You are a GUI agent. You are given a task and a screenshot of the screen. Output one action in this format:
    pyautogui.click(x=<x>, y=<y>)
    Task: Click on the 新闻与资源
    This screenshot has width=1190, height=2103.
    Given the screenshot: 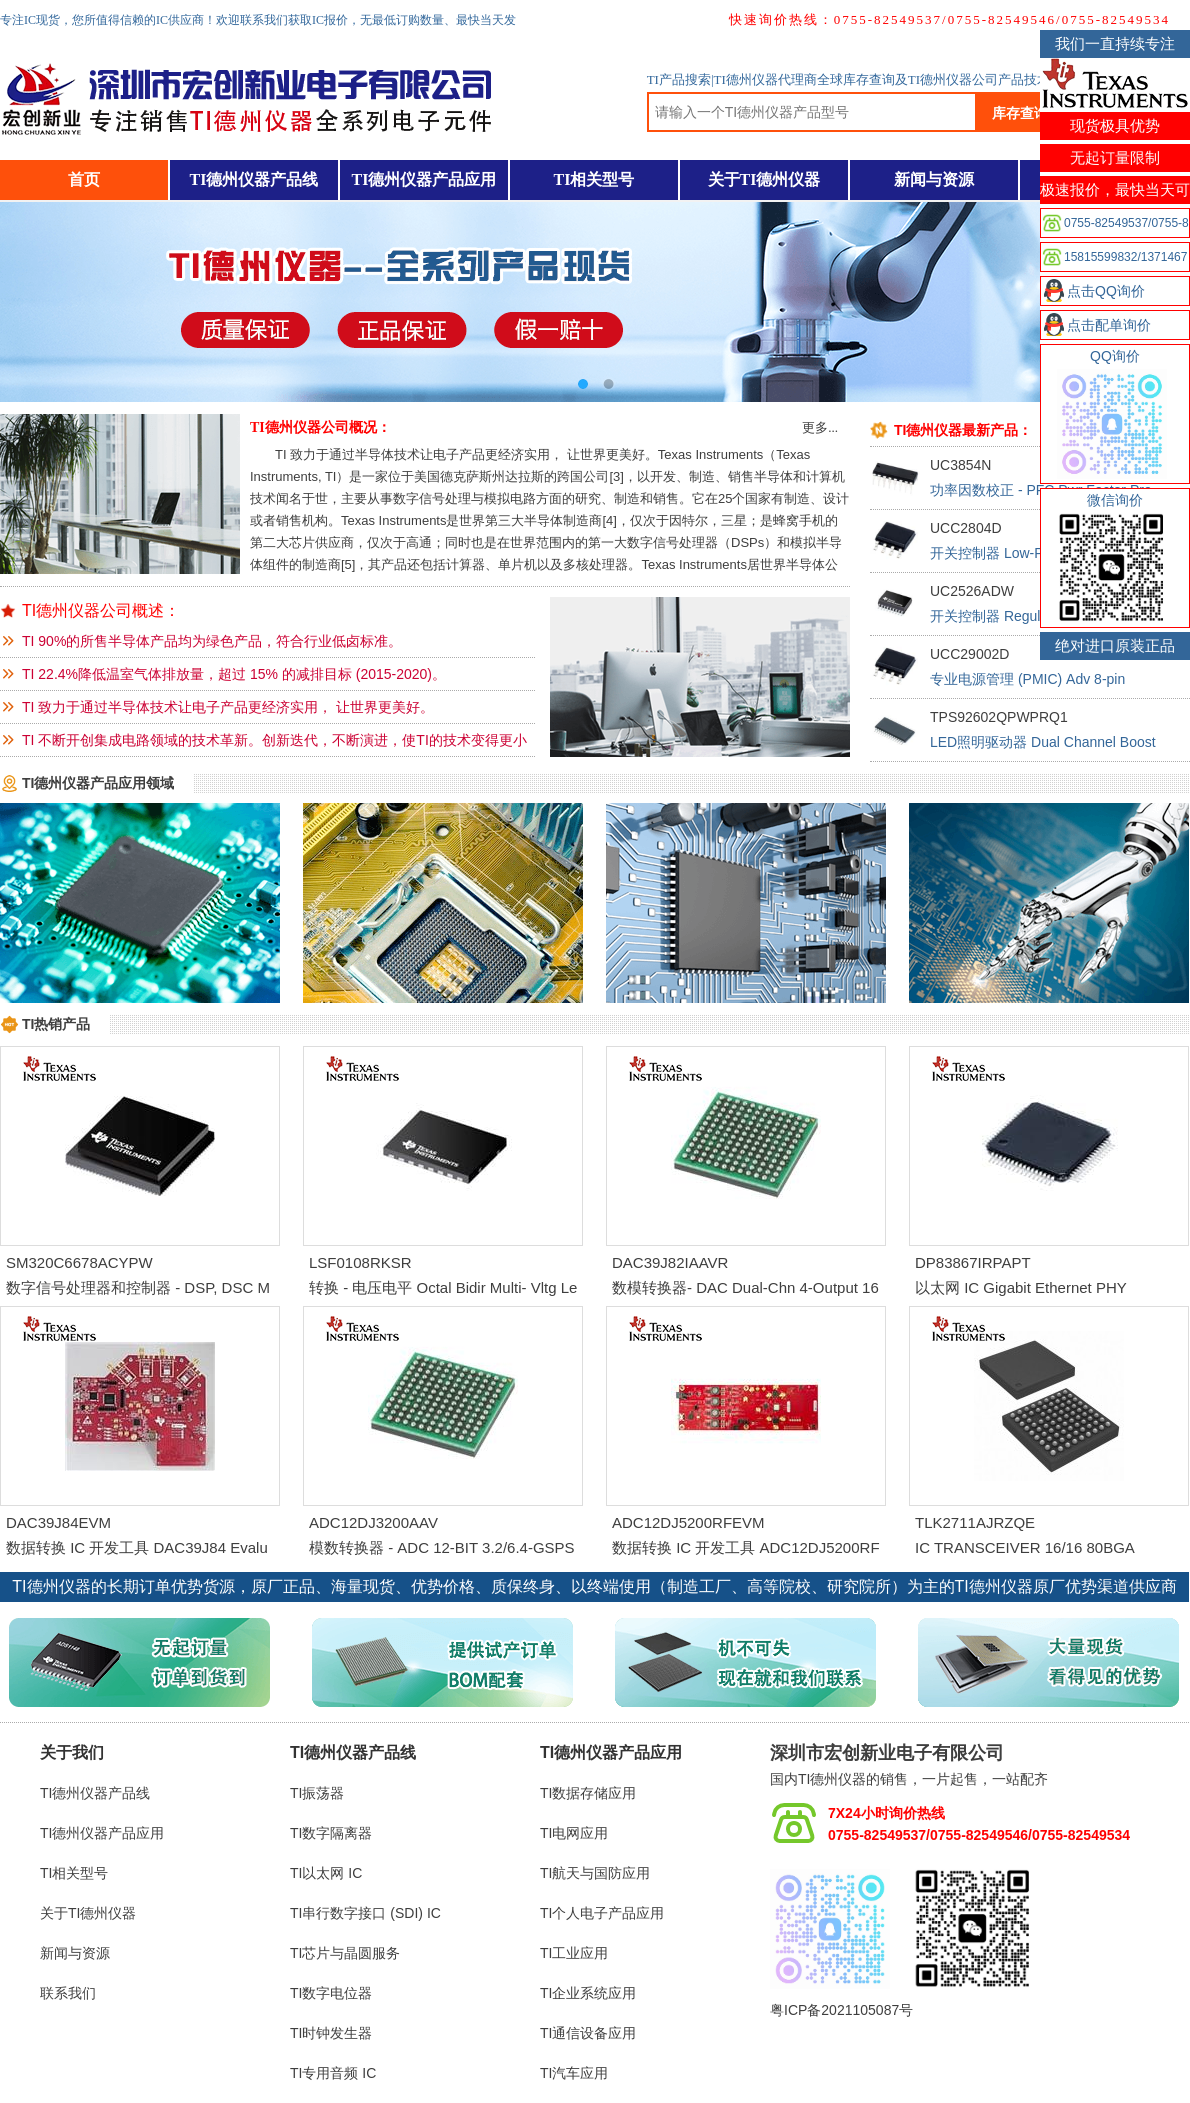 What is the action you would take?
    pyautogui.click(x=934, y=179)
    